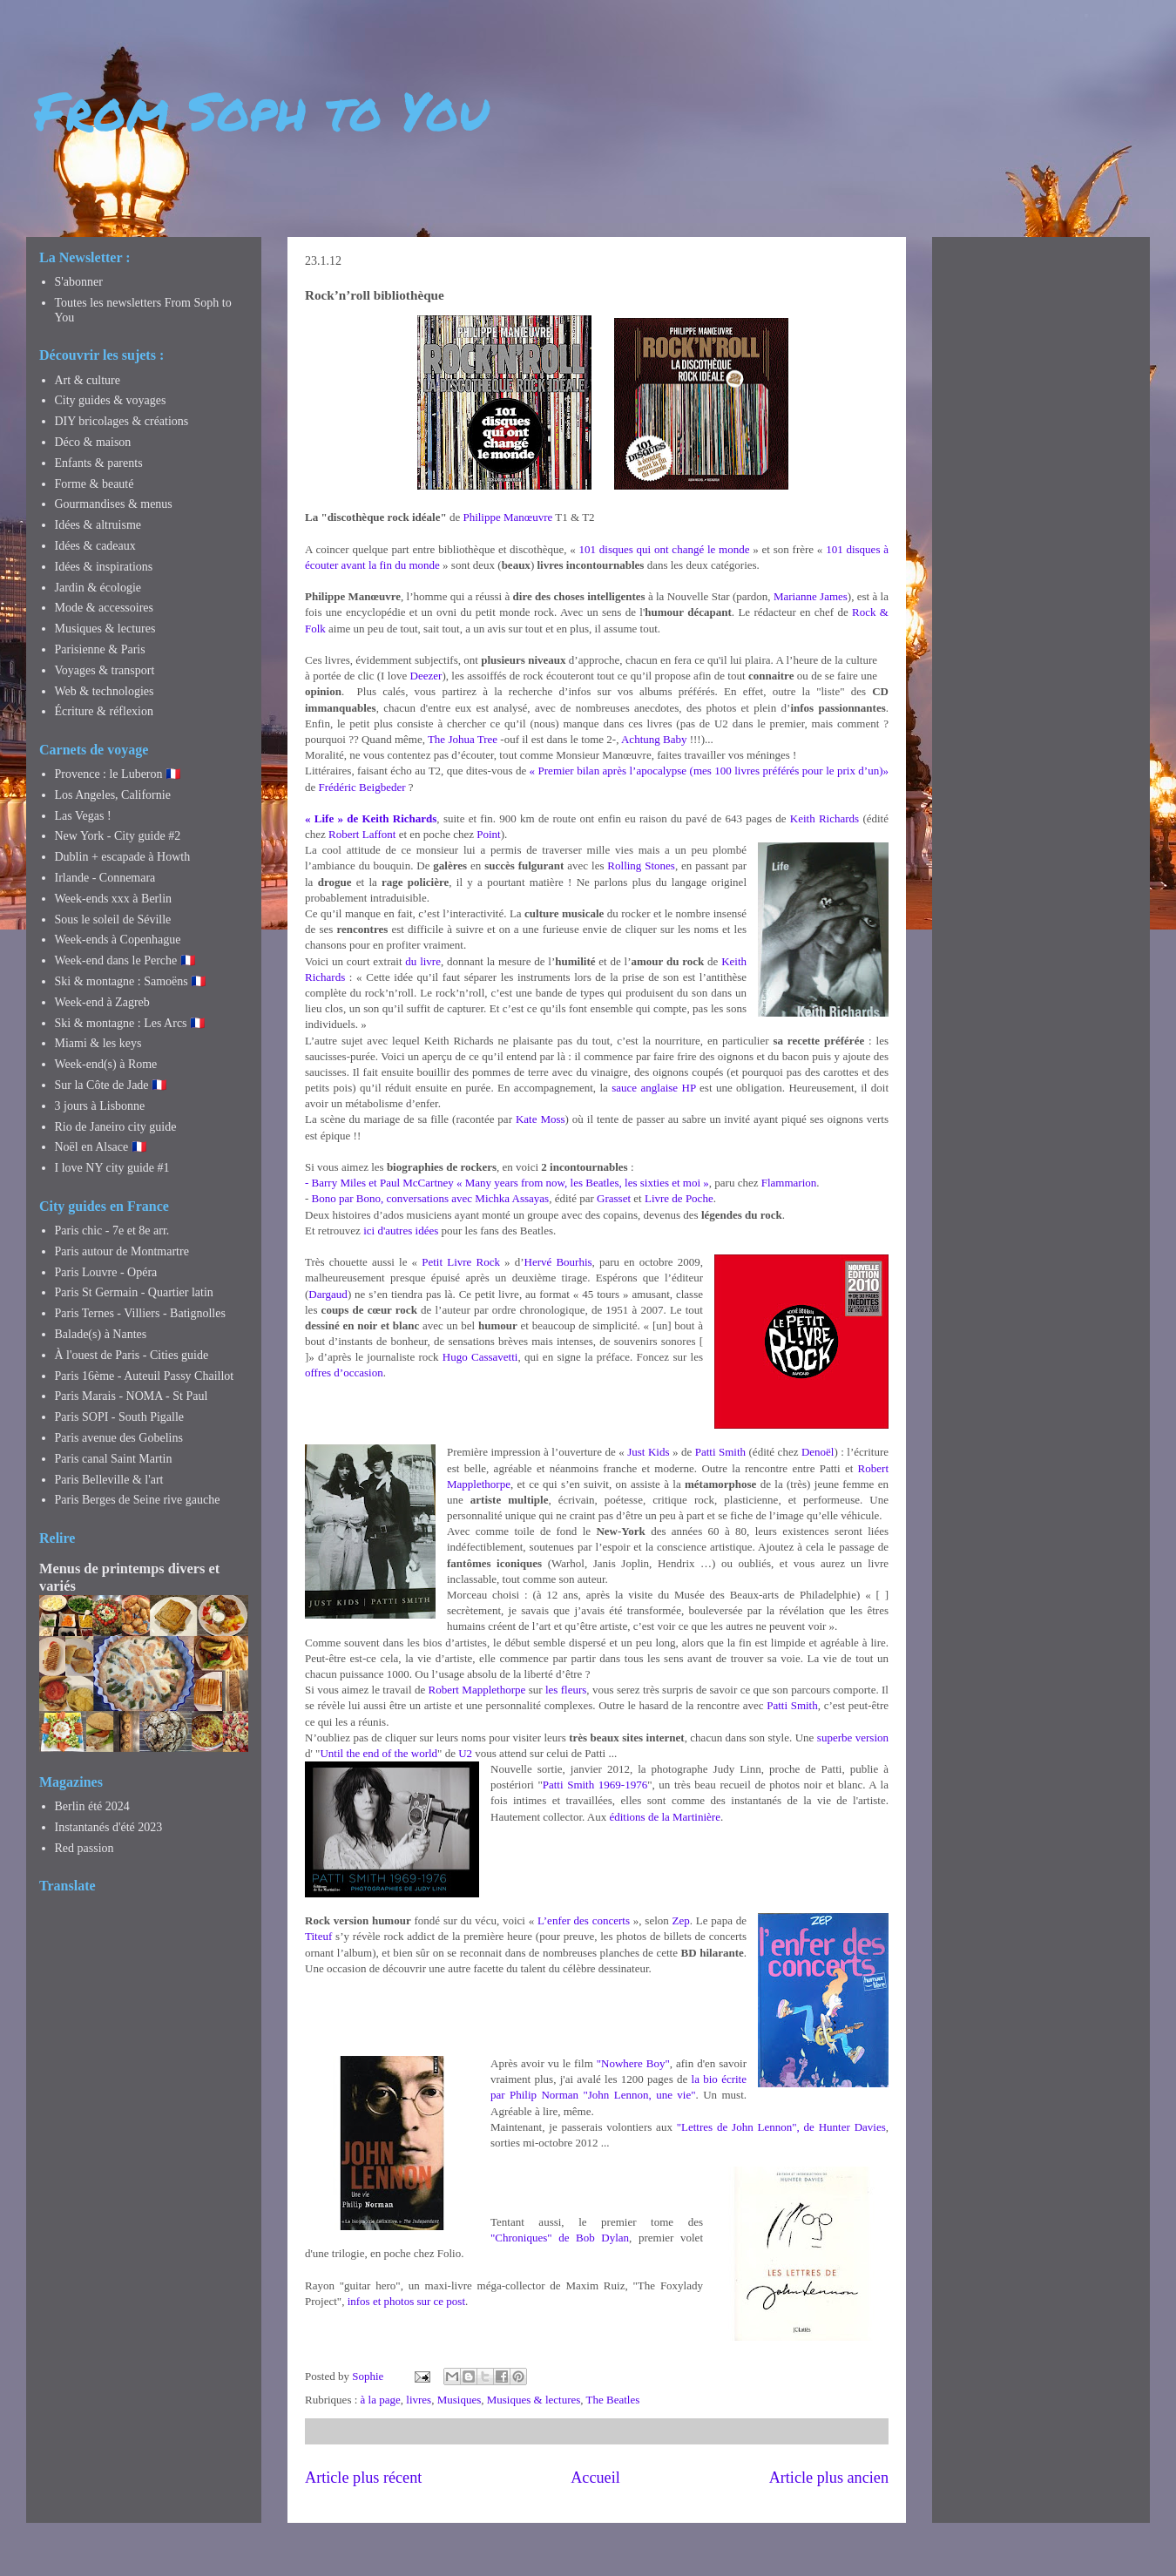 The height and width of the screenshot is (2576, 1176). Describe the element at coordinates (122, 421) in the screenshot. I see `DIY bricolages & créations` at that location.